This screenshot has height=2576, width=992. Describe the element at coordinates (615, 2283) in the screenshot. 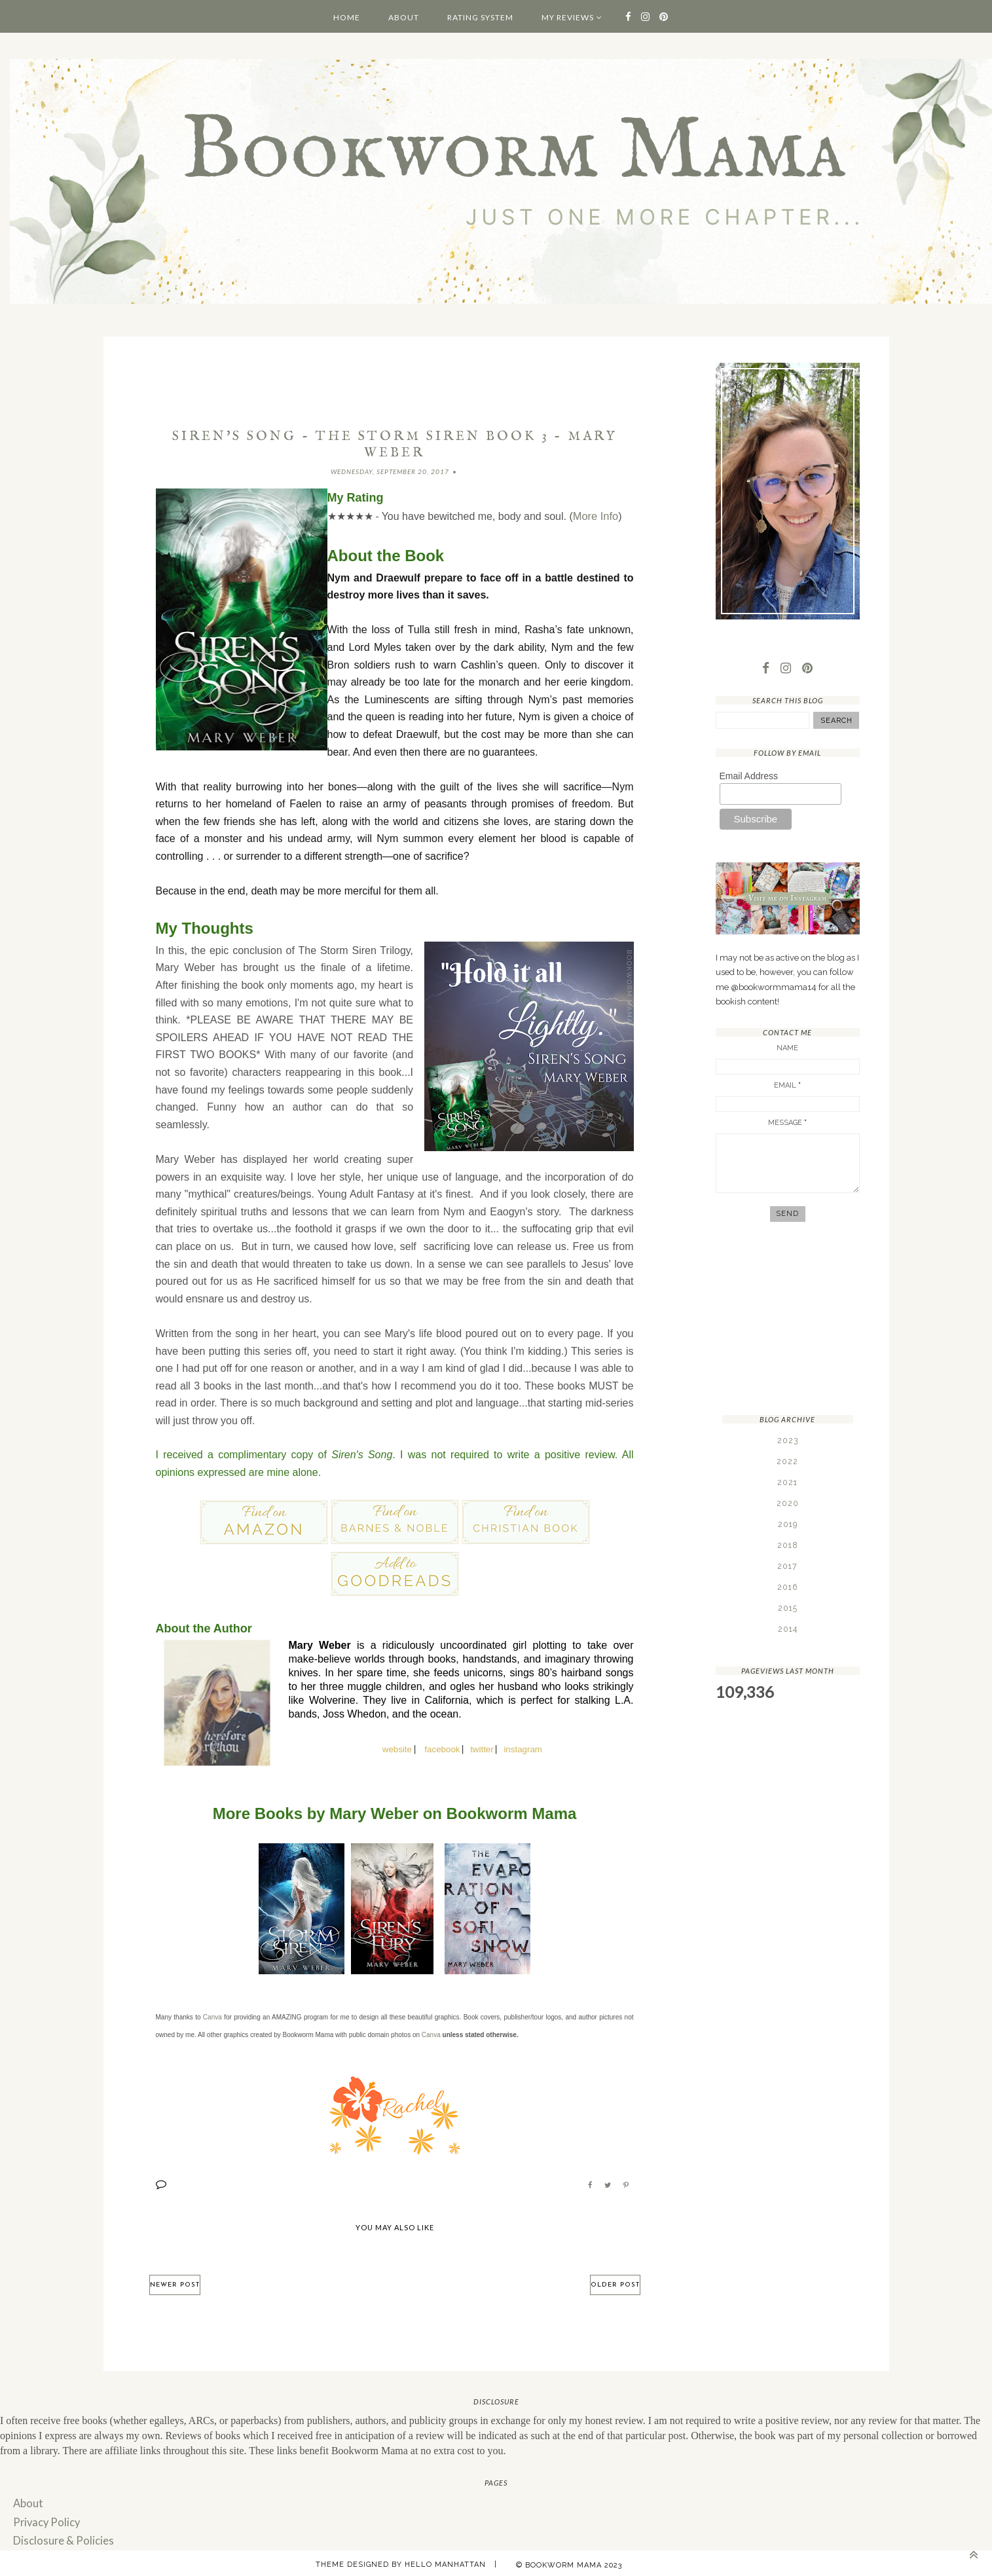

I see `Older Post` at that location.